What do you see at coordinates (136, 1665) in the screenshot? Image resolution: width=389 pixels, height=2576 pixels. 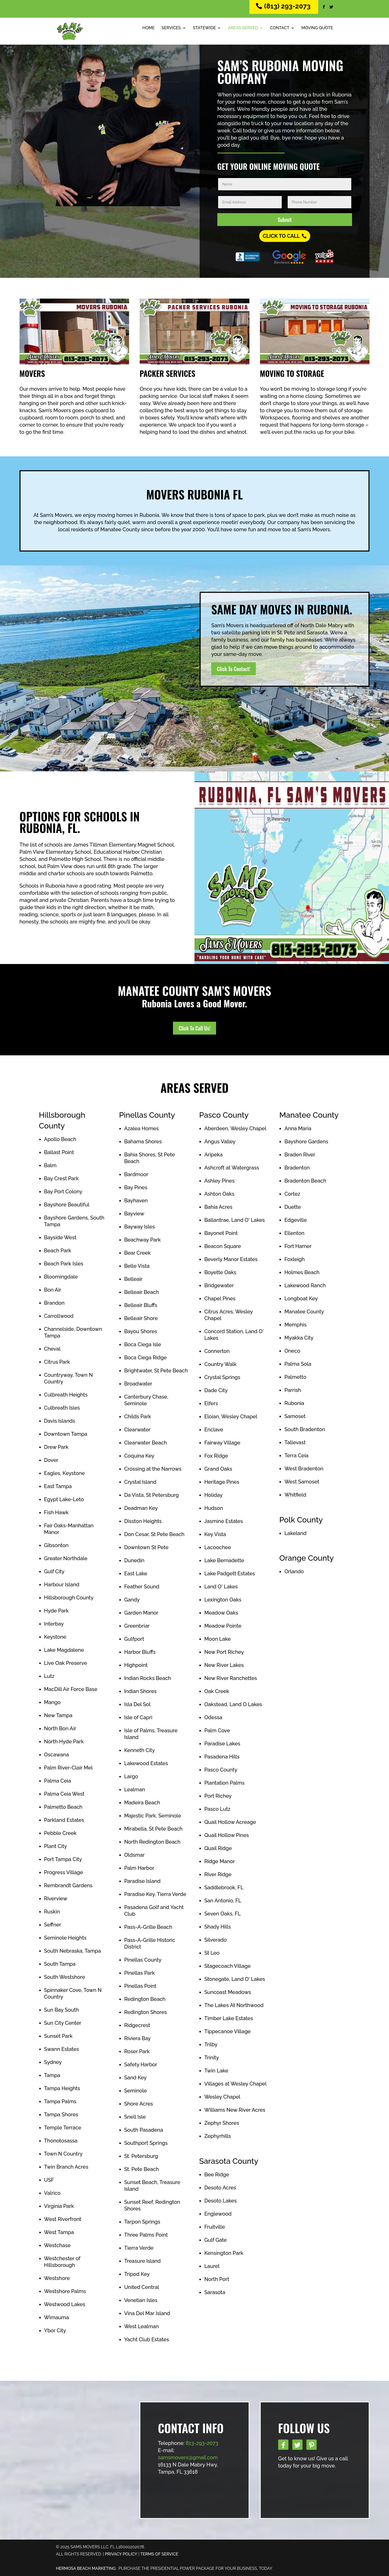 I see `Highpoint` at bounding box center [136, 1665].